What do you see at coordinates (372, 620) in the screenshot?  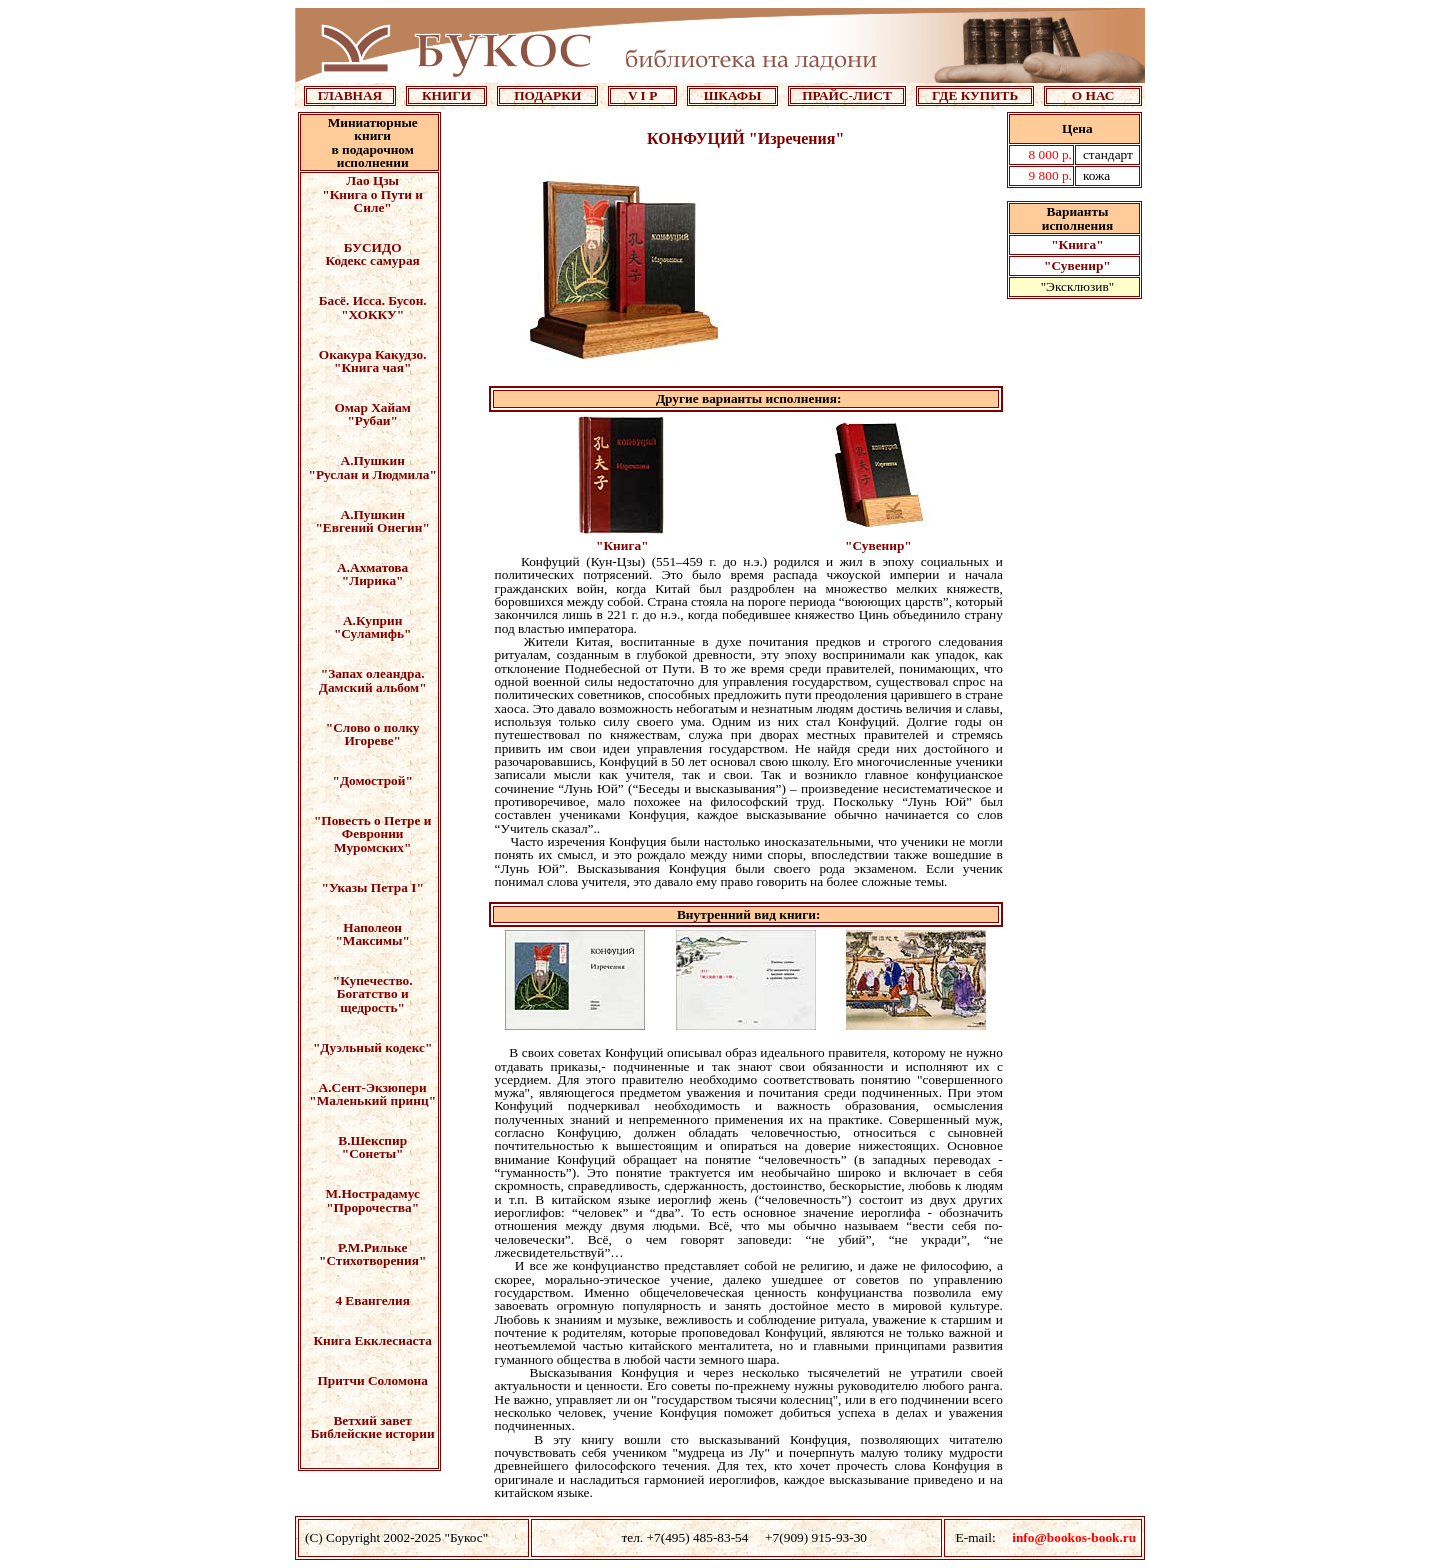 I see `А.Куприн` at bounding box center [372, 620].